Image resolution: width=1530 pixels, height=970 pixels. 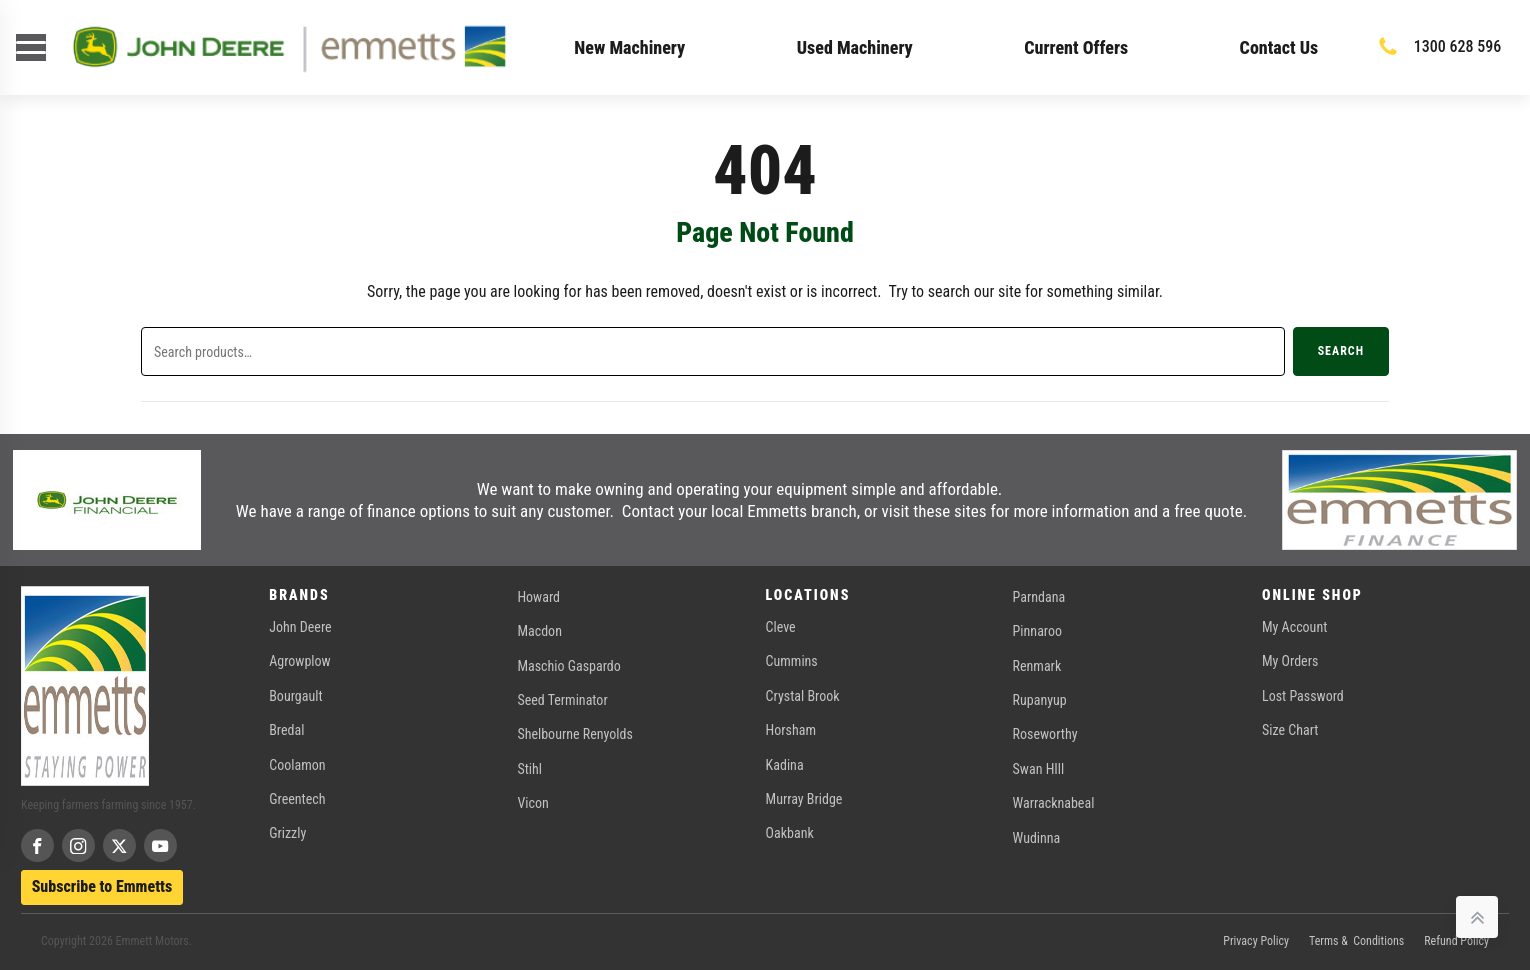 I want to click on Refund Policy, so click(x=1456, y=941).